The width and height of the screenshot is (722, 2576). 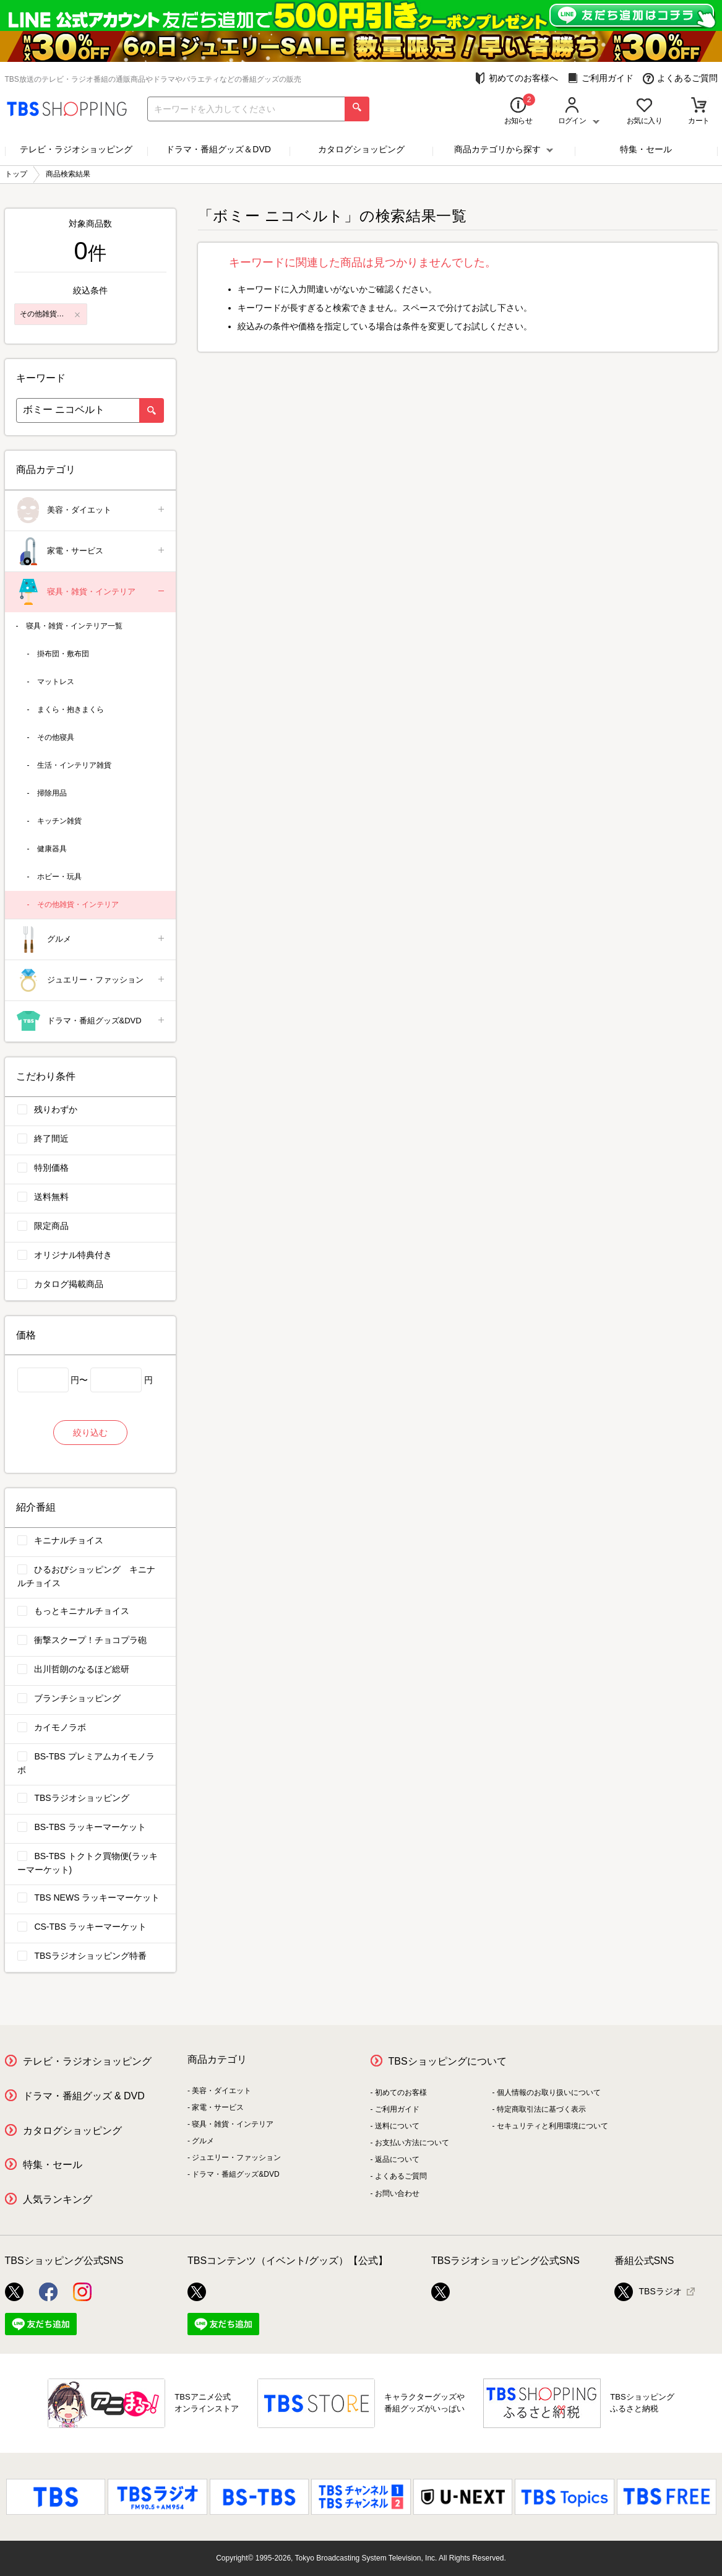 I want to click on キッチン雑貨, so click(x=59, y=821).